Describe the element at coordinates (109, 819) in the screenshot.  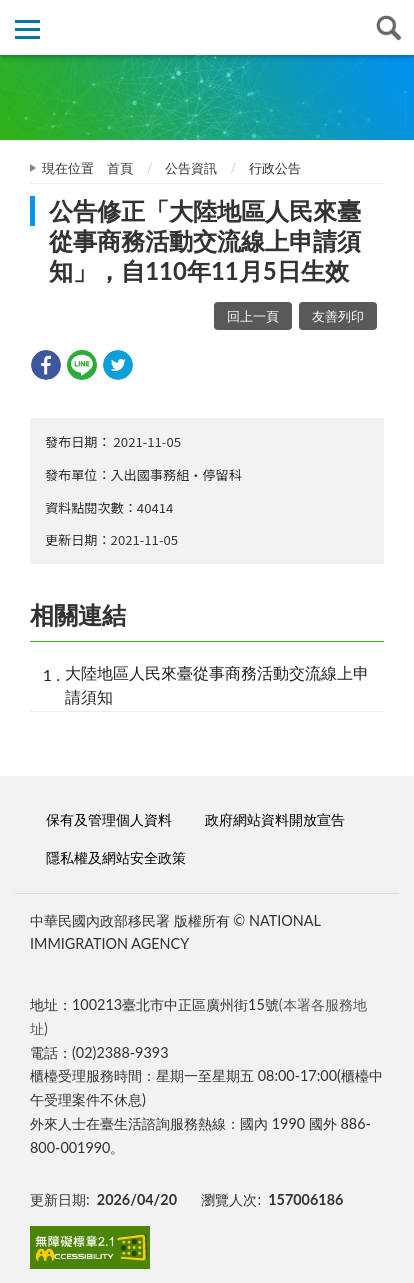
I see `保有及管理個人資料` at that location.